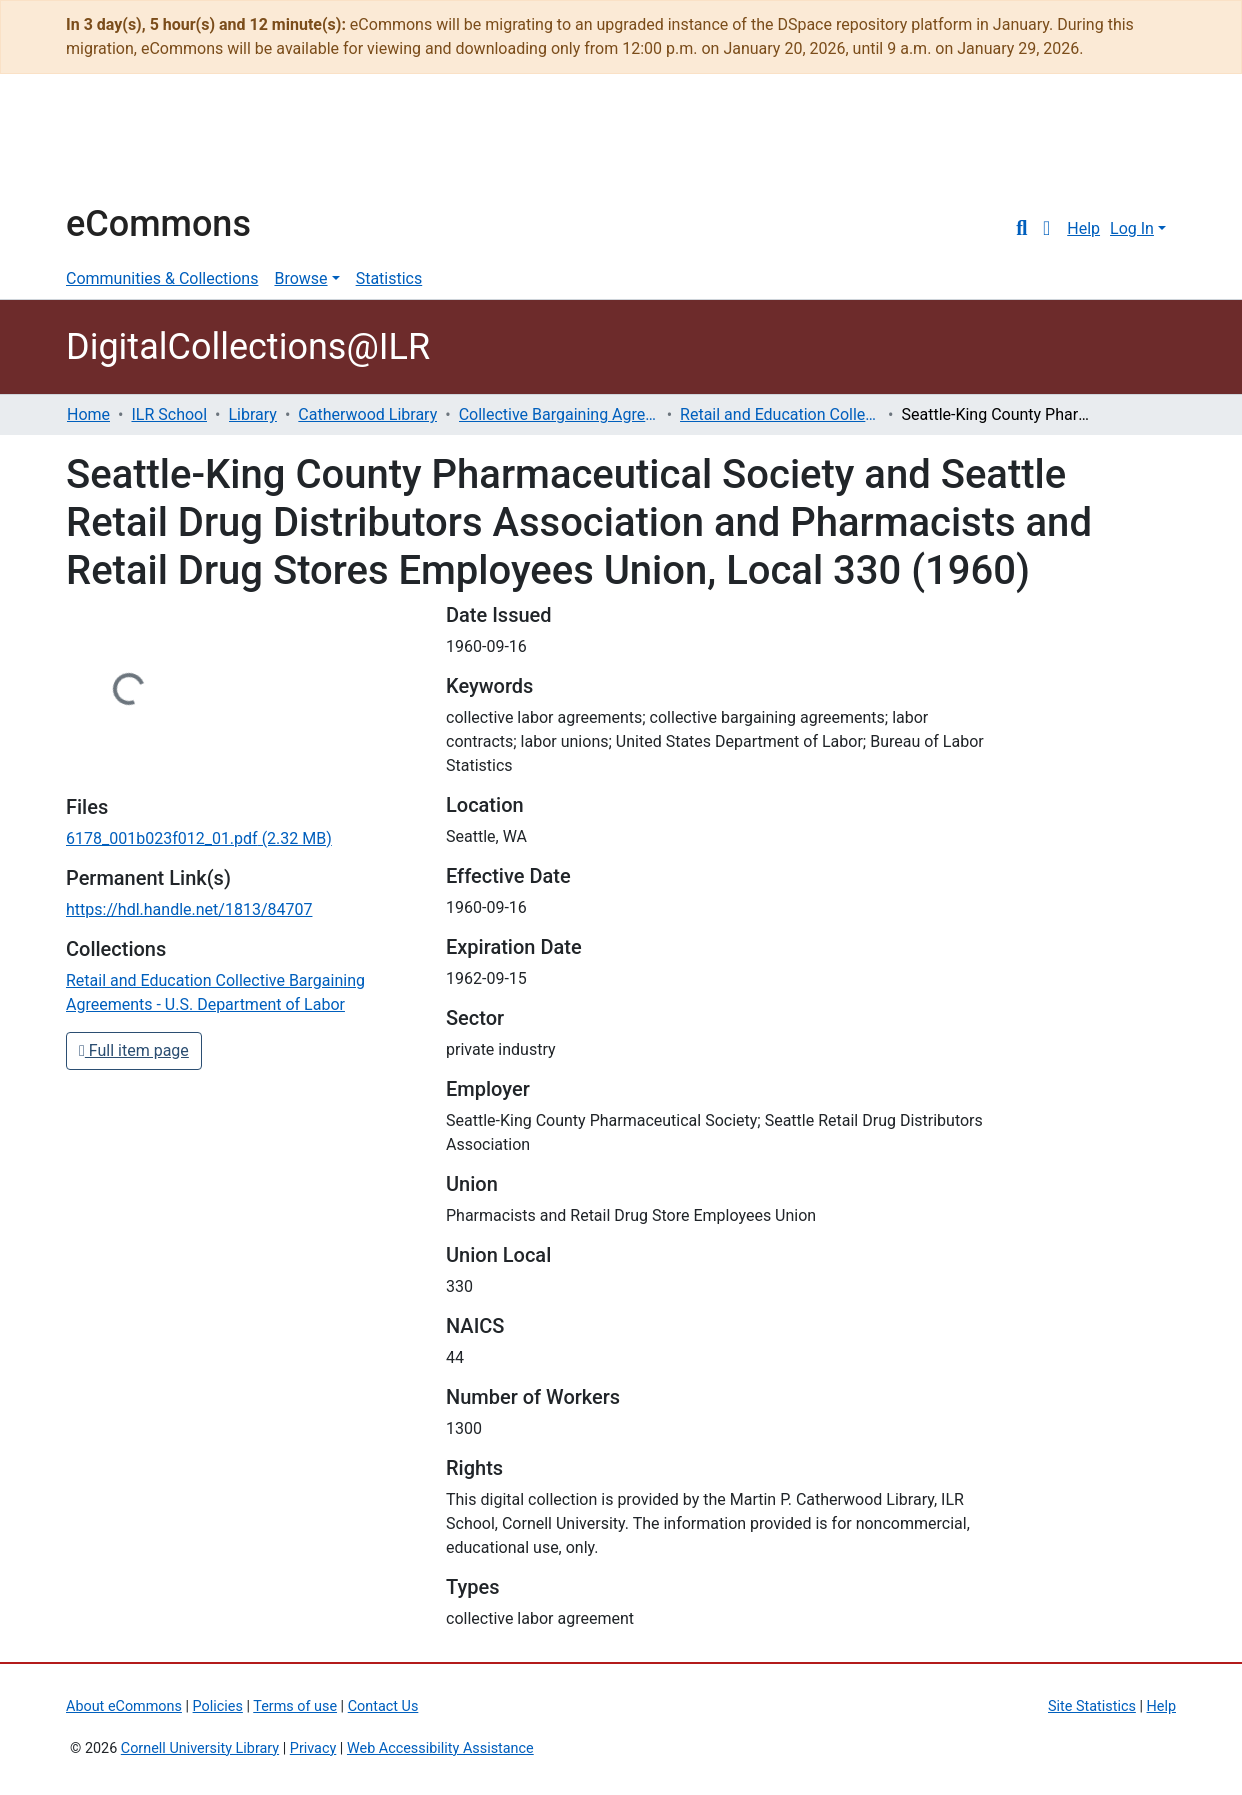 Image resolution: width=1242 pixels, height=1795 pixels. Describe the element at coordinates (389, 278) in the screenshot. I see `Statistics` at that location.